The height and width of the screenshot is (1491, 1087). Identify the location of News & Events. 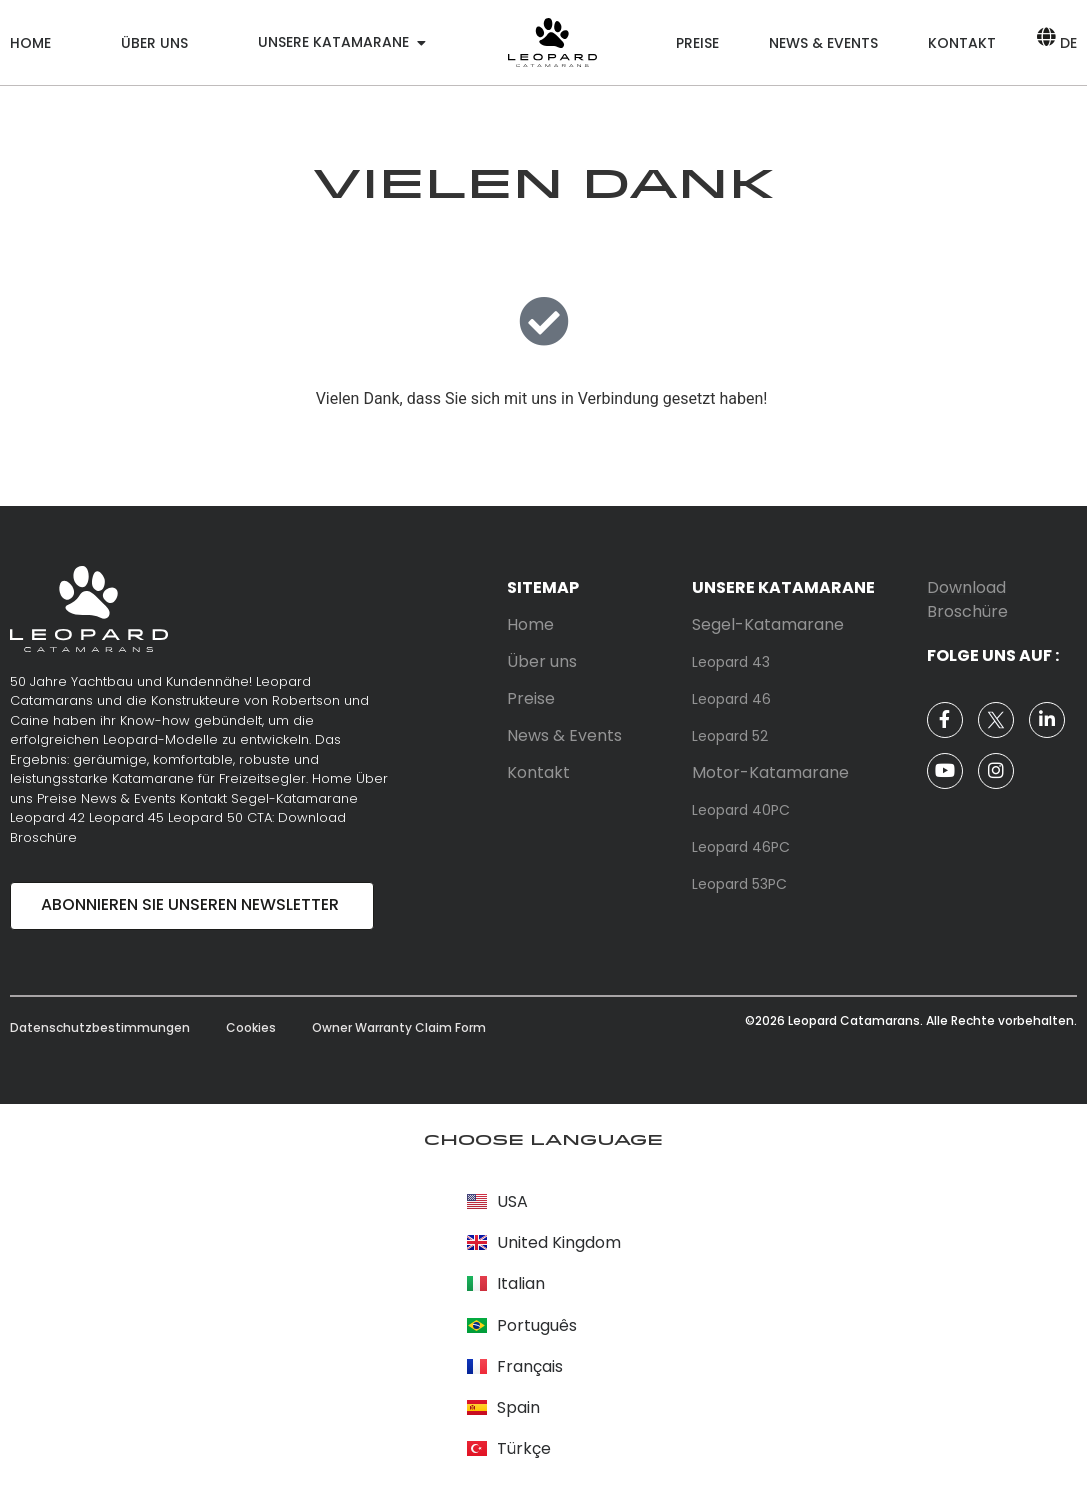
(823, 43).